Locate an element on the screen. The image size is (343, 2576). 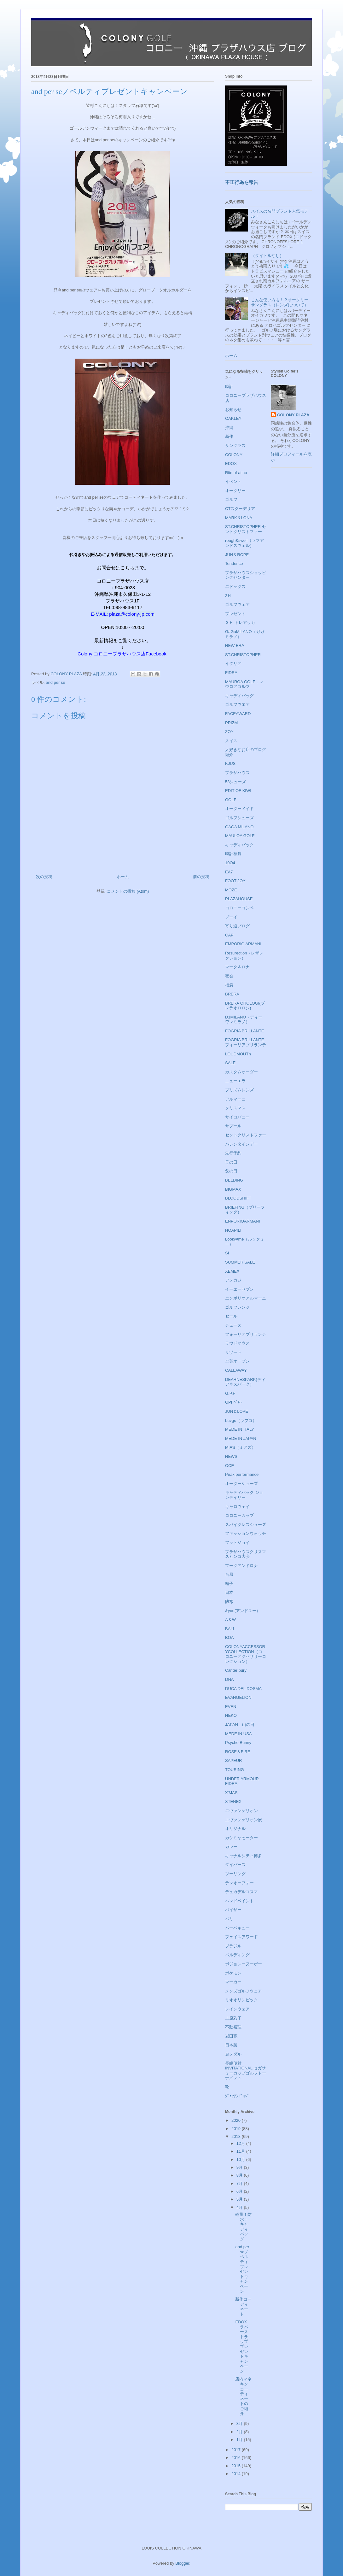
リゾート is located at coordinates (233, 1352).